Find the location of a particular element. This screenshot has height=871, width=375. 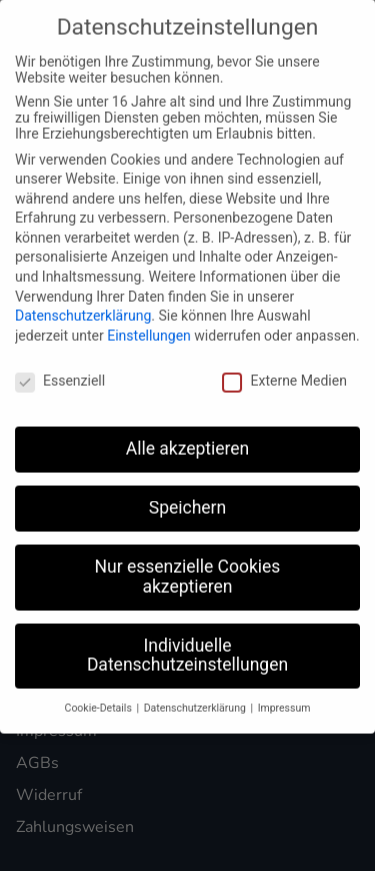

Datenschutzerklärung [button] is located at coordinates (196, 699).